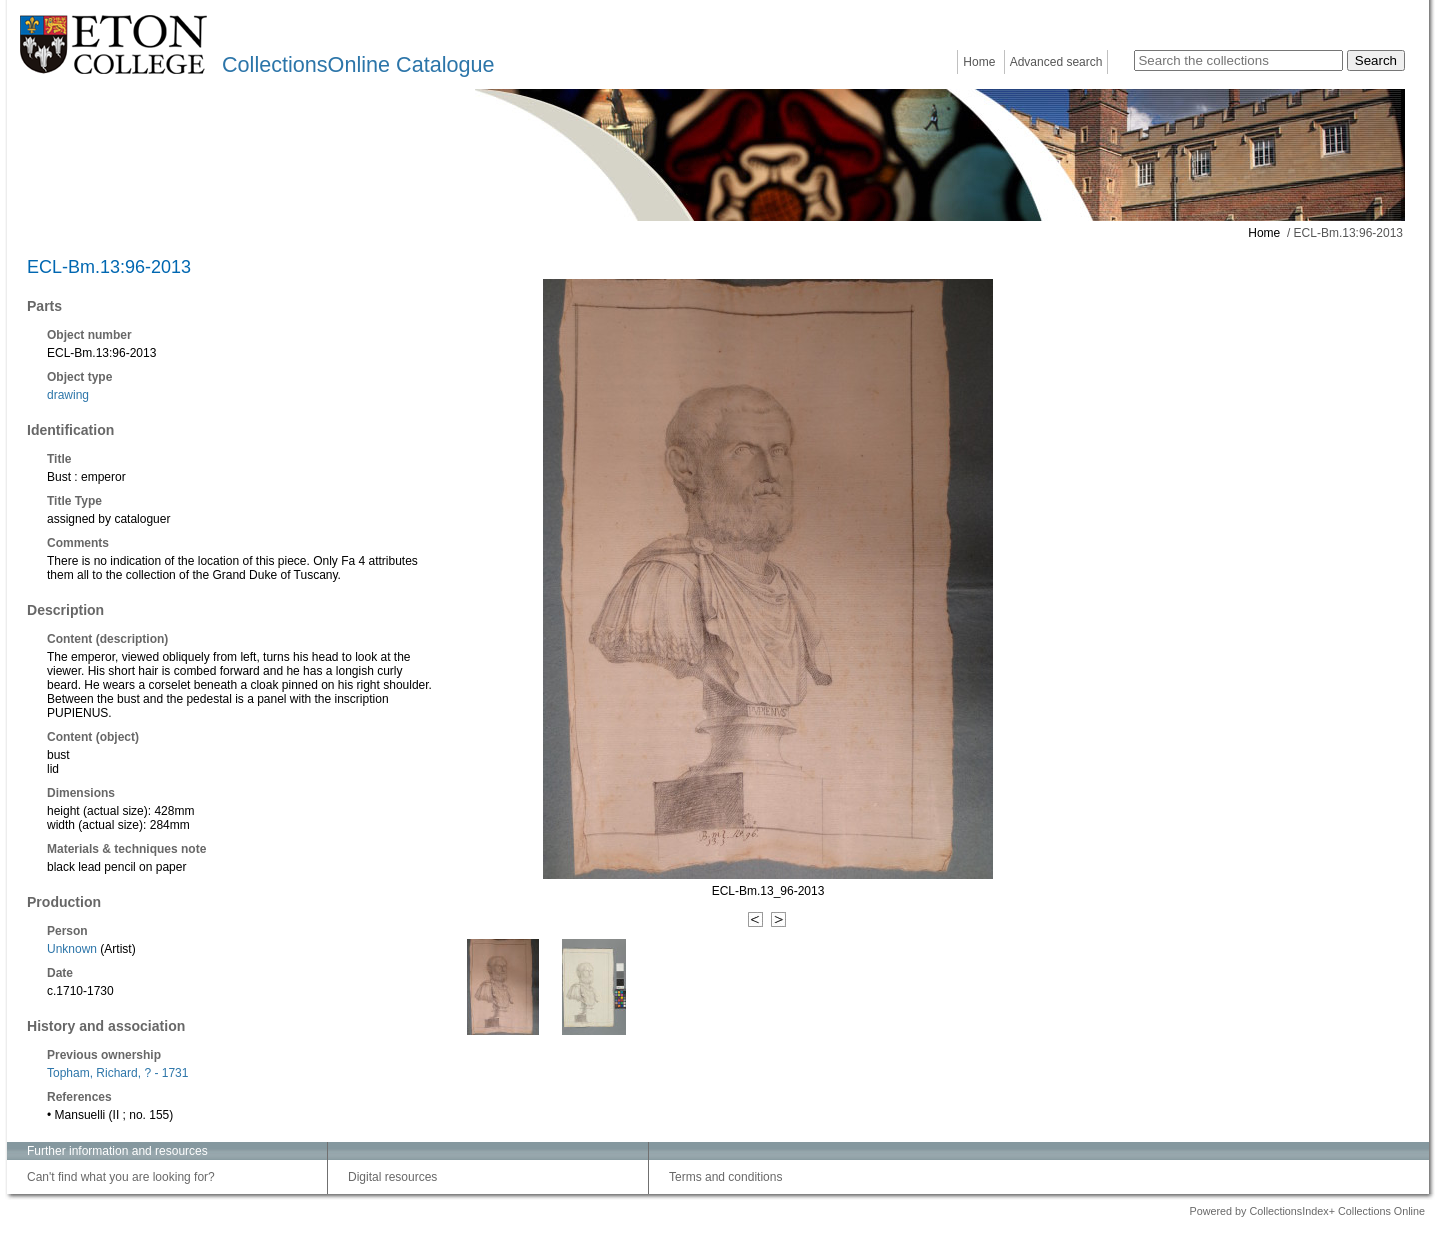  Describe the element at coordinates (1307, 1211) in the screenshot. I see `Powered by CollectionsIndex+ Collections Online` at that location.